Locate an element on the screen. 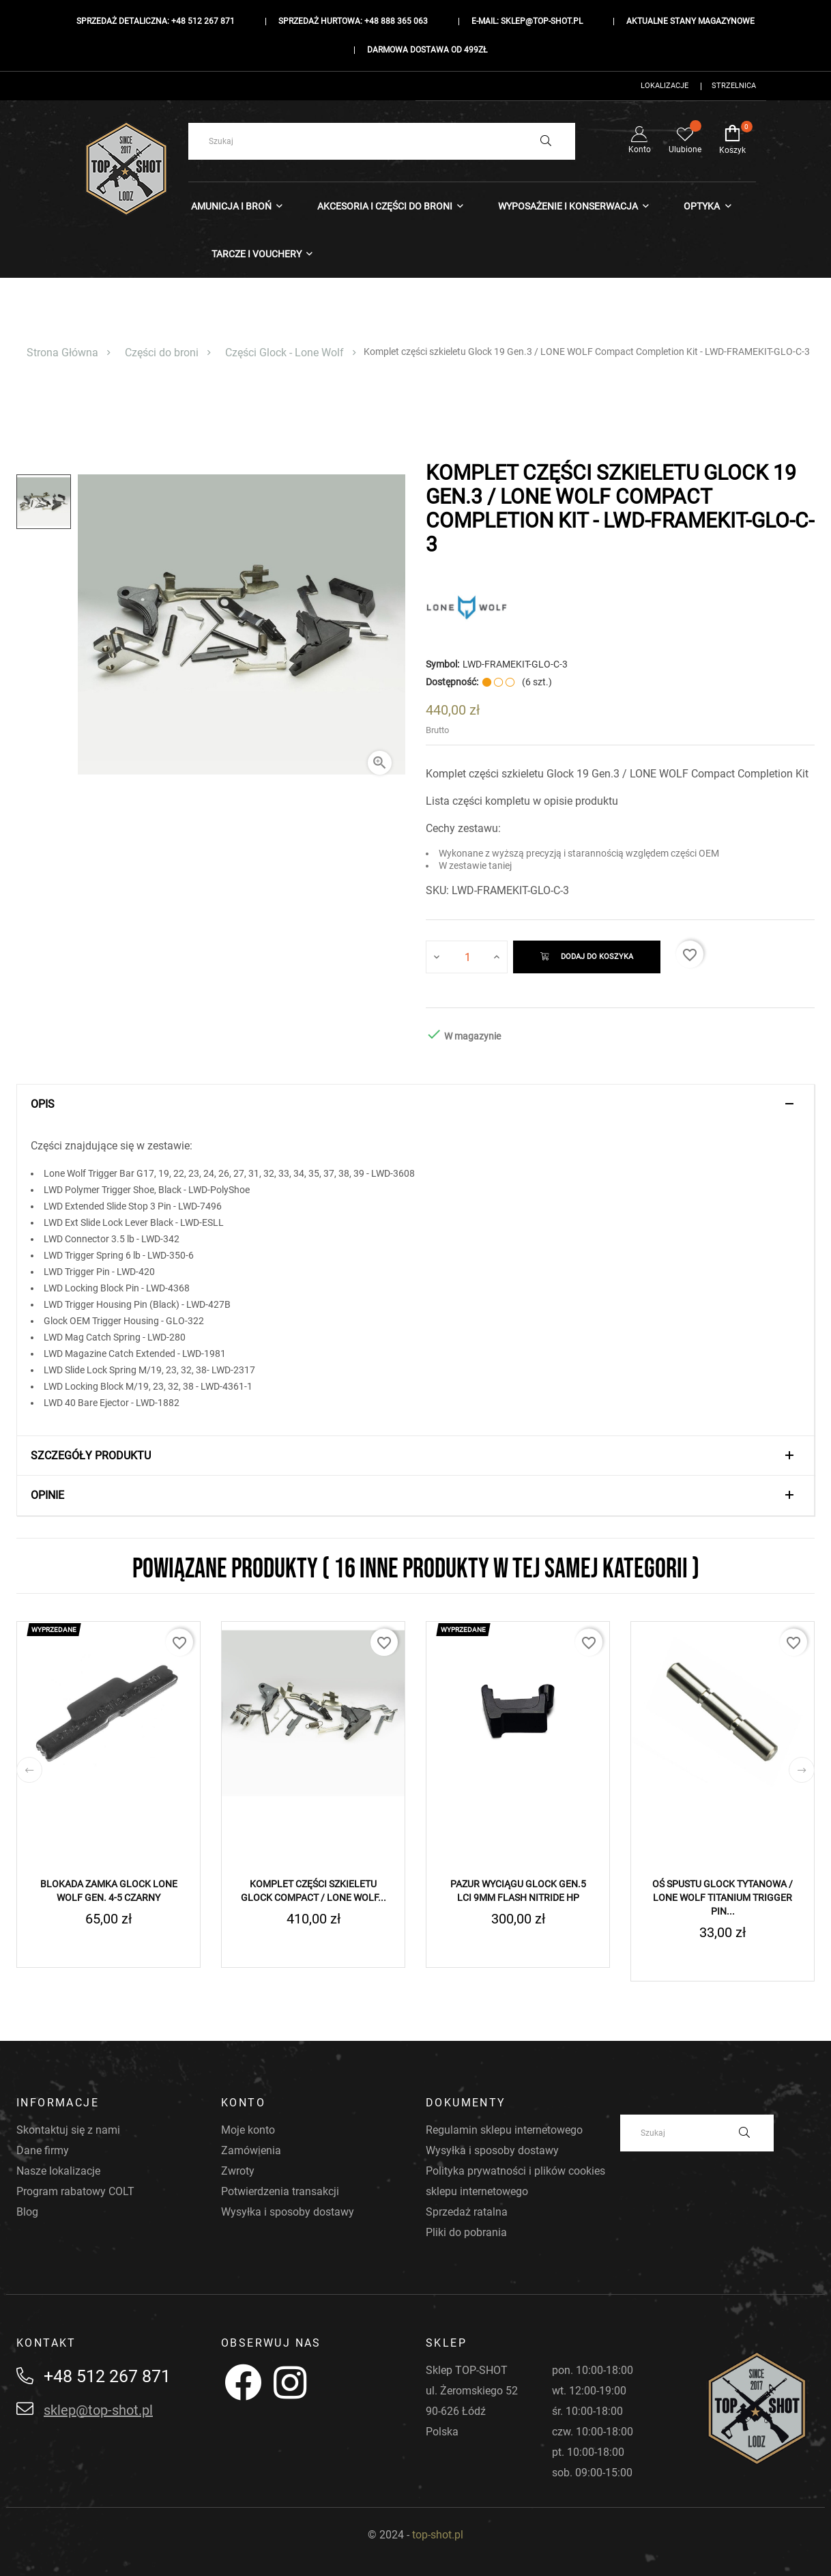  Polityka prywatności i plików cookies sklepu internetowego is located at coordinates (515, 2181).